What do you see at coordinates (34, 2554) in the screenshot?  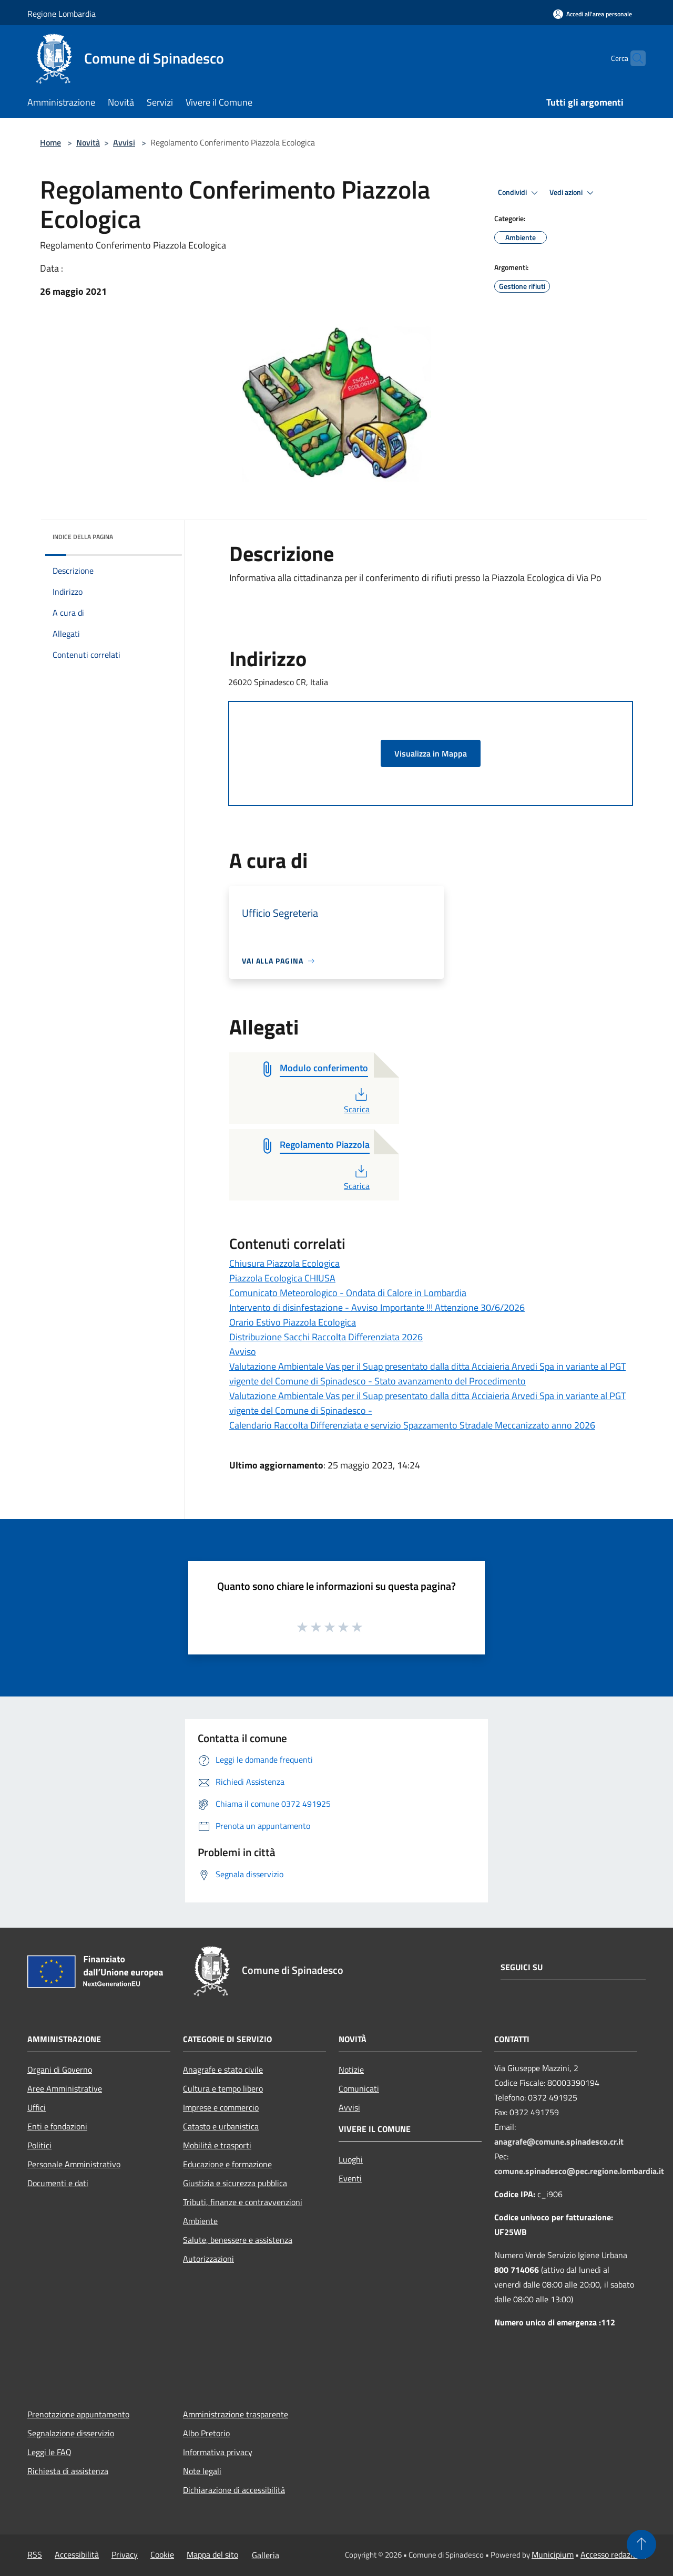 I see `RSS` at bounding box center [34, 2554].